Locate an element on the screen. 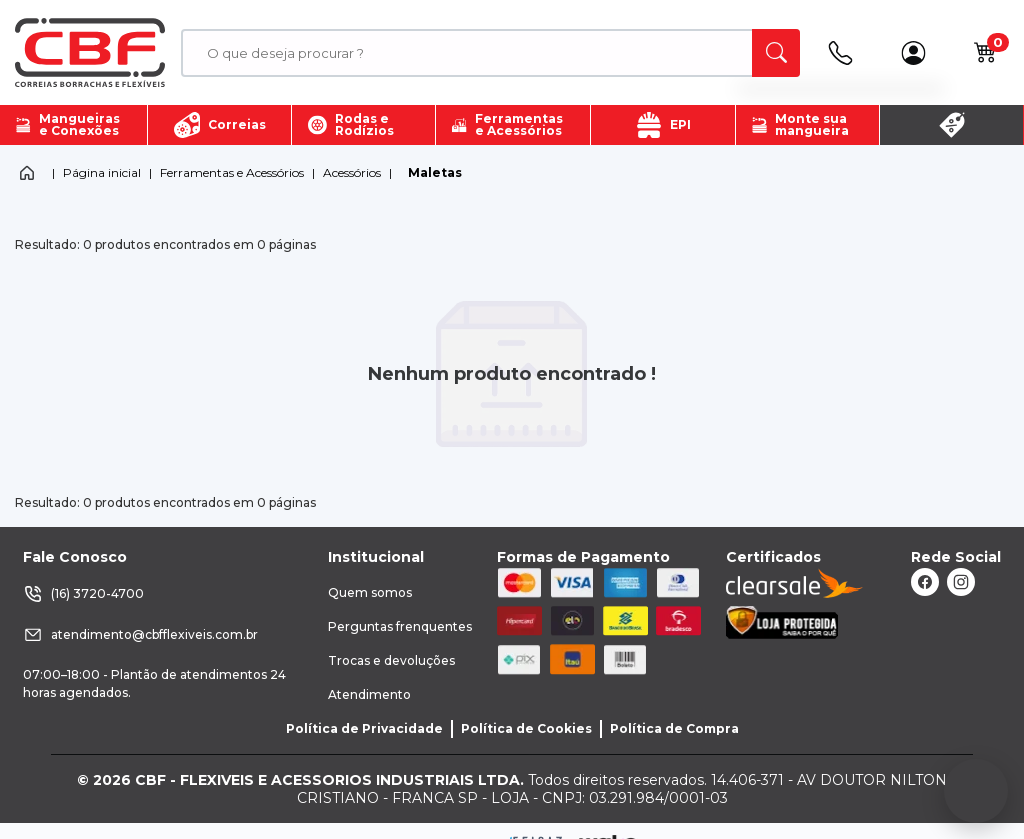  [ação, link do instagram] is located at coordinates (961, 582).